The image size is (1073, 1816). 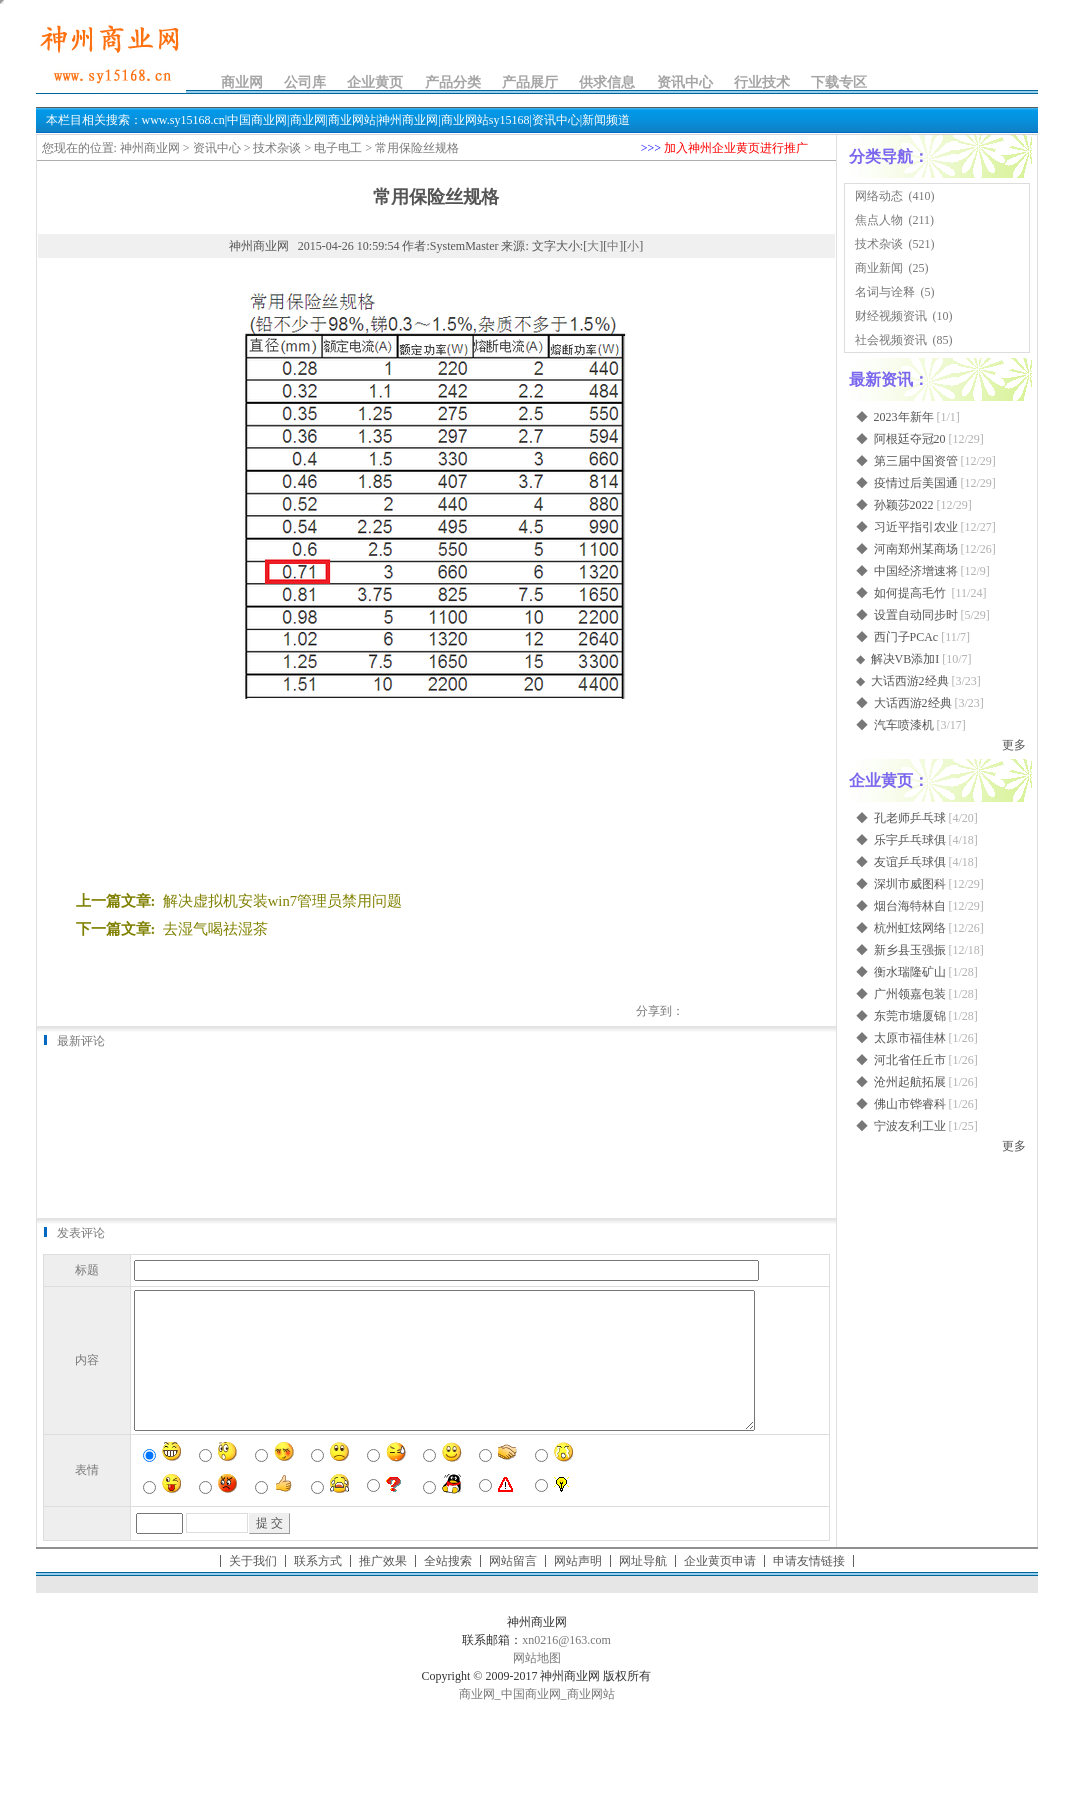 I want to click on 宁波友利工业, so click(x=910, y=1126).